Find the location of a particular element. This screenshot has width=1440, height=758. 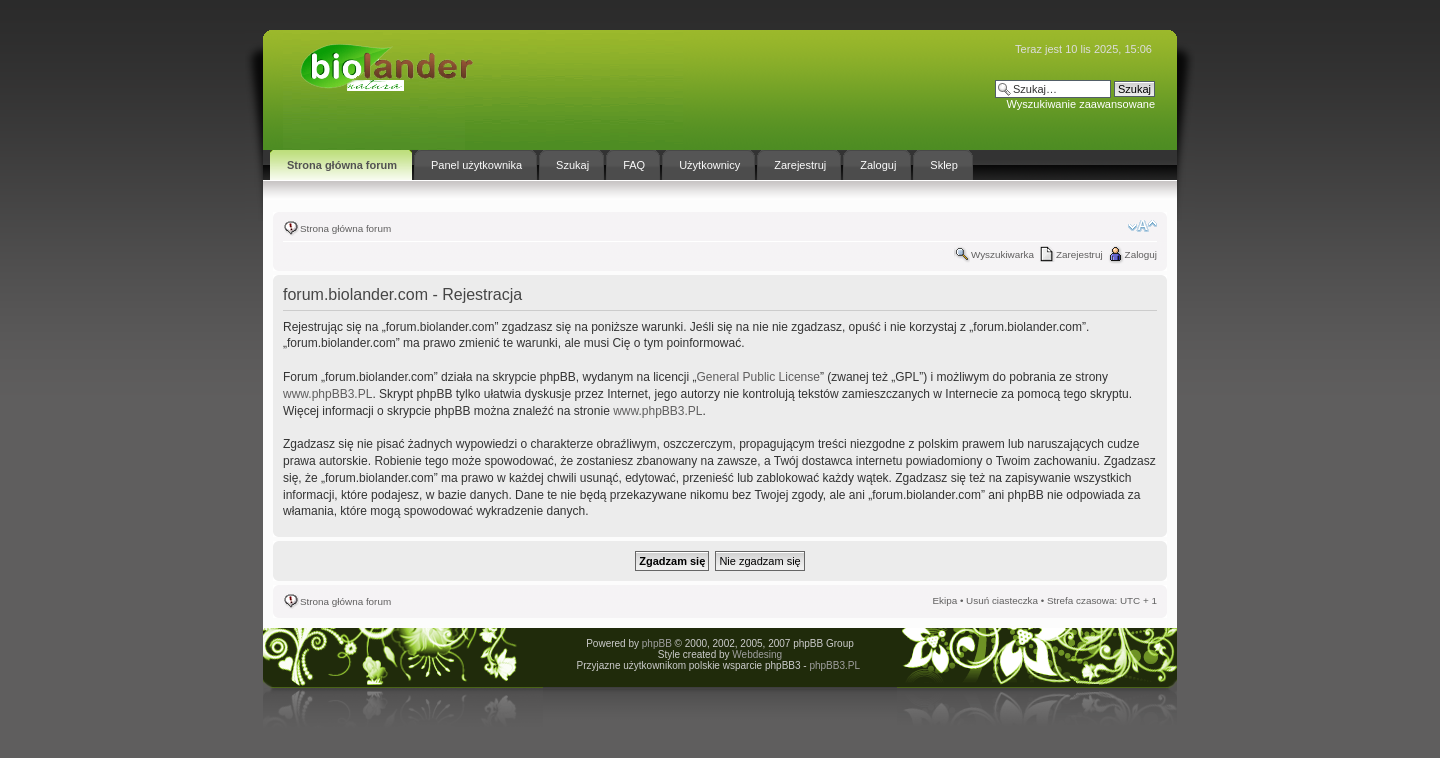

Strona główna forum is located at coordinates (345, 228).